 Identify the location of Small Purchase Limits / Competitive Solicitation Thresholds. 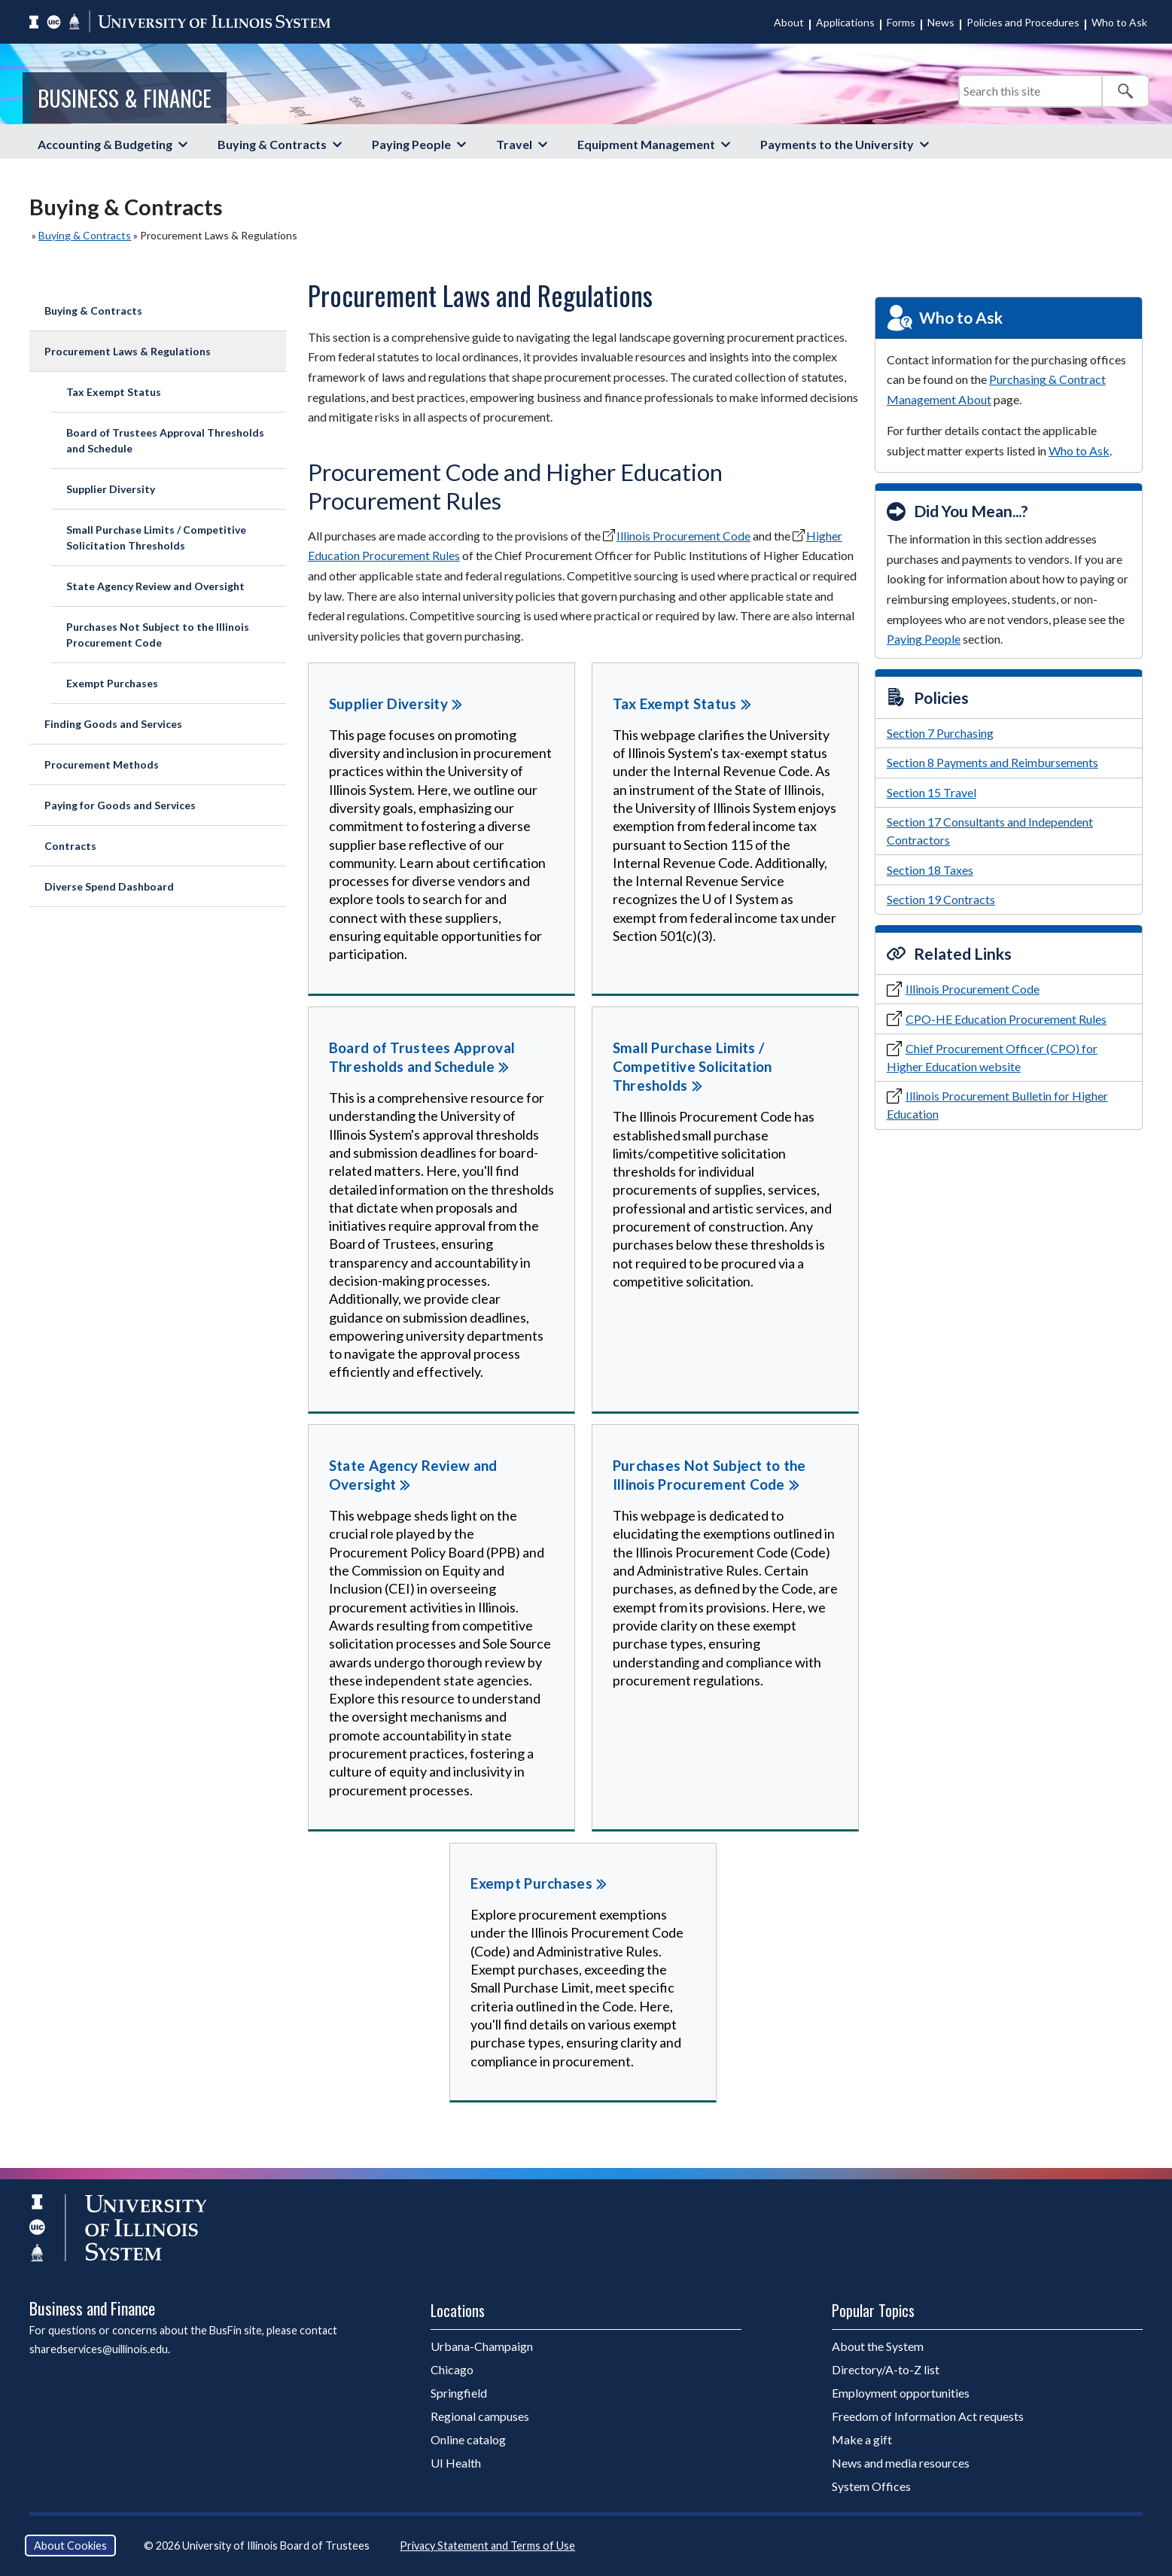
(156, 537).